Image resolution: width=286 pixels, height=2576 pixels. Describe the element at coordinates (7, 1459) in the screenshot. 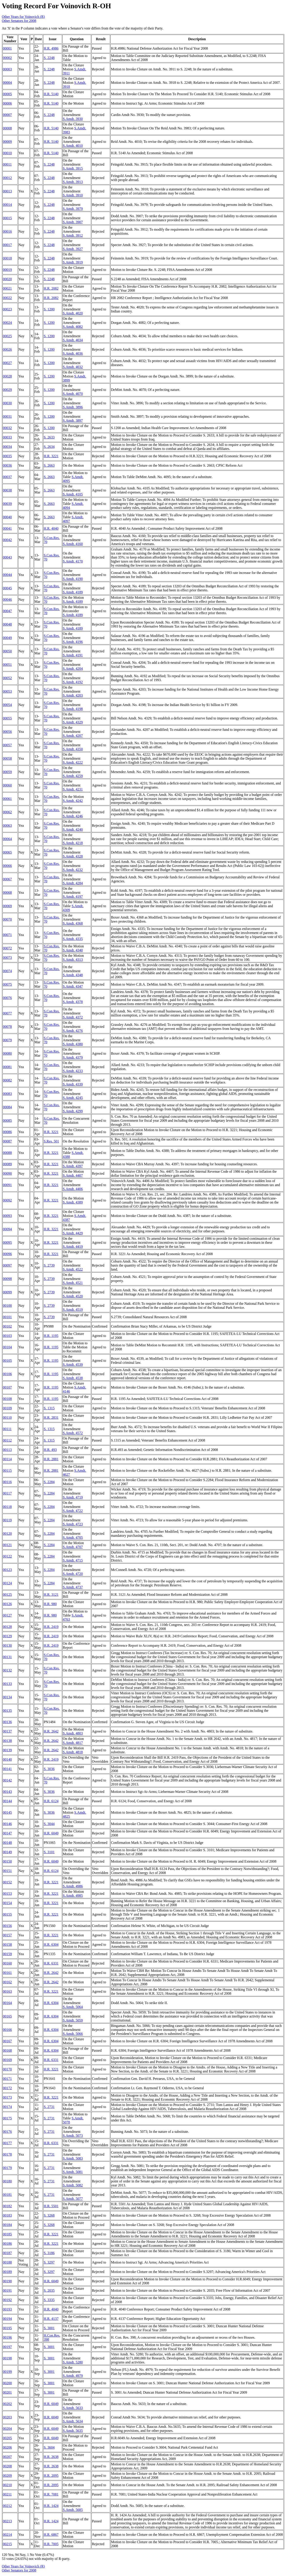

I see `00114` at that location.